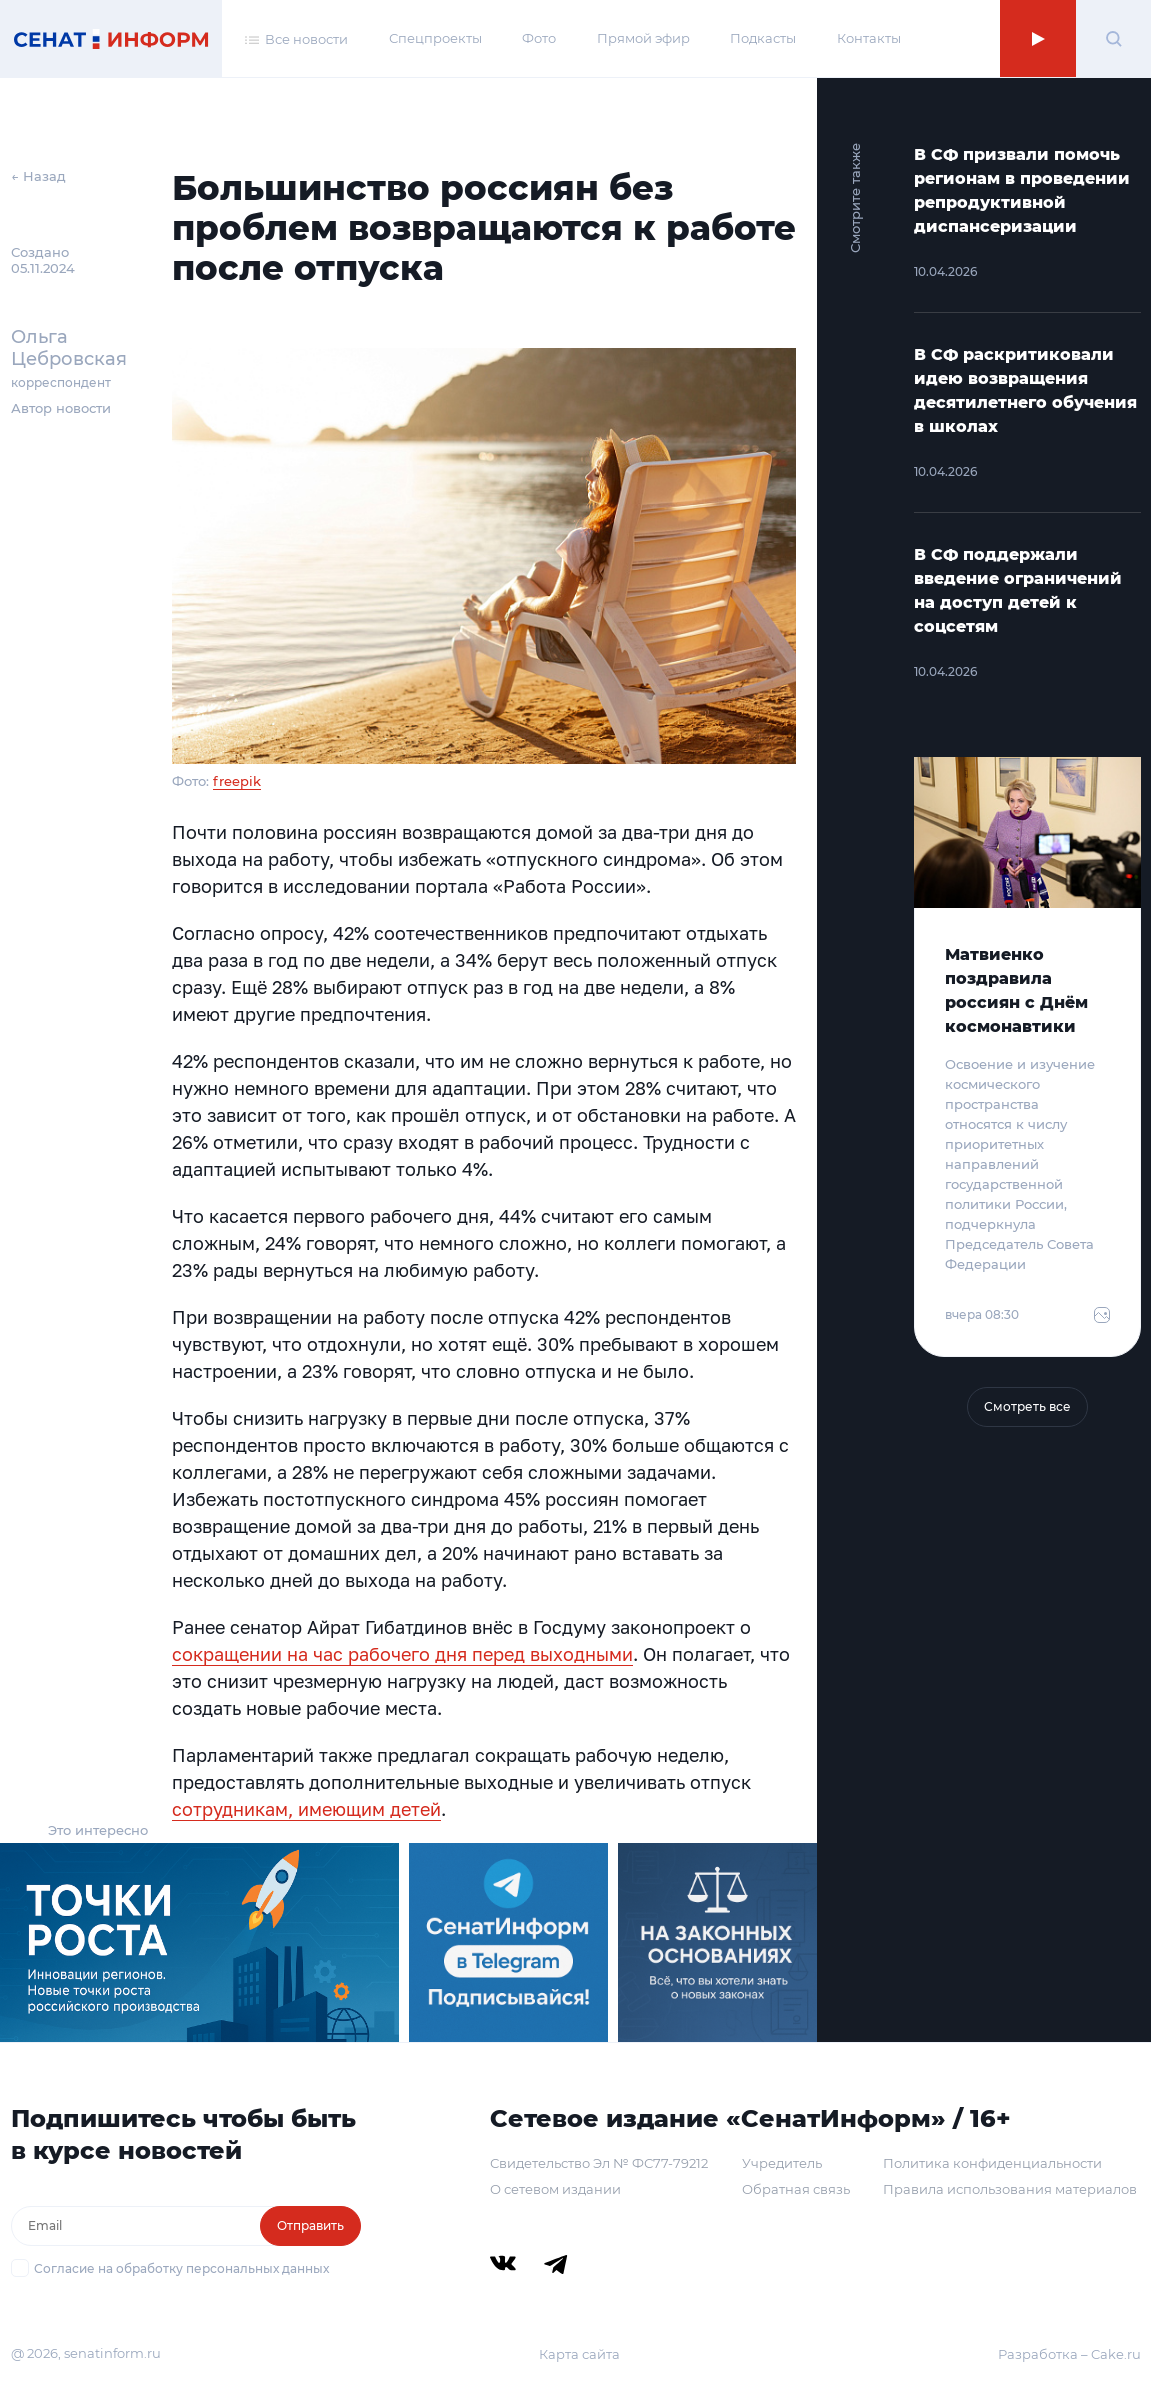 The width and height of the screenshot is (1151, 2403). Describe the element at coordinates (38, 176) in the screenshot. I see `← Назад` at that location.